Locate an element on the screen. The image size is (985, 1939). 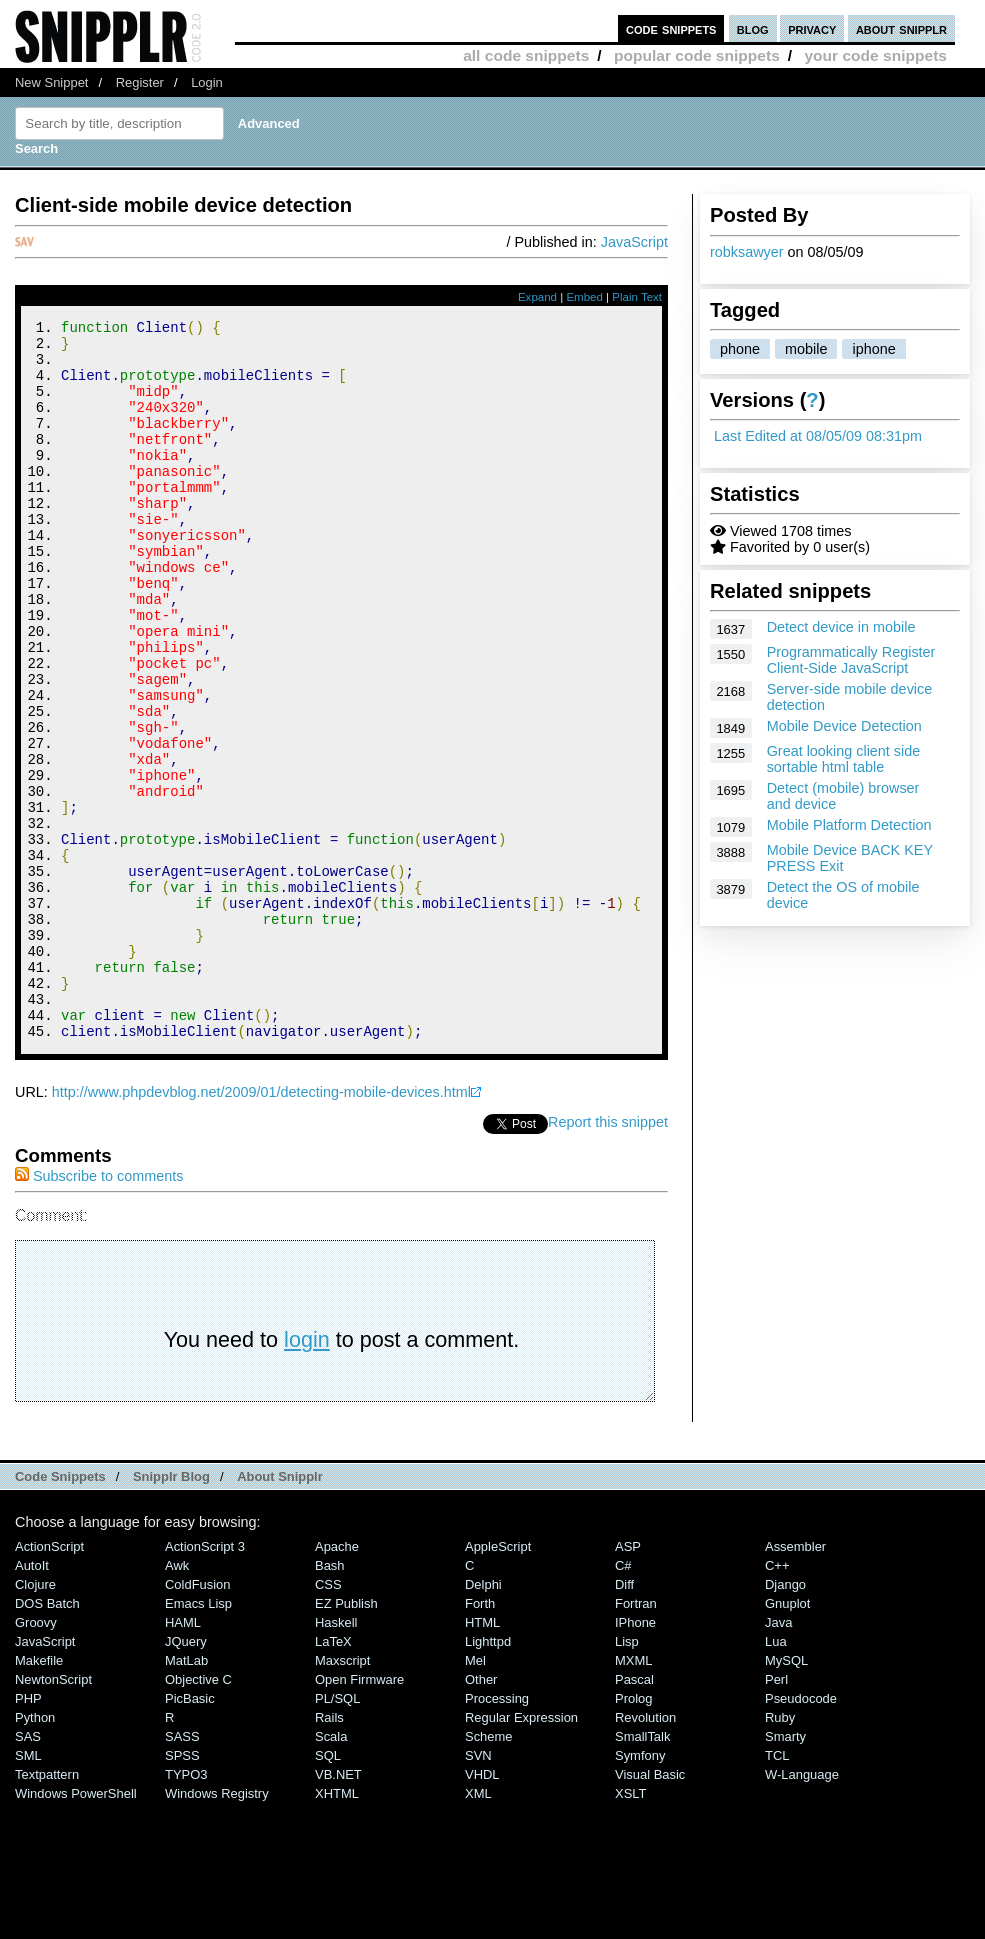
Open Firmware is located at coordinates (359, 1814).